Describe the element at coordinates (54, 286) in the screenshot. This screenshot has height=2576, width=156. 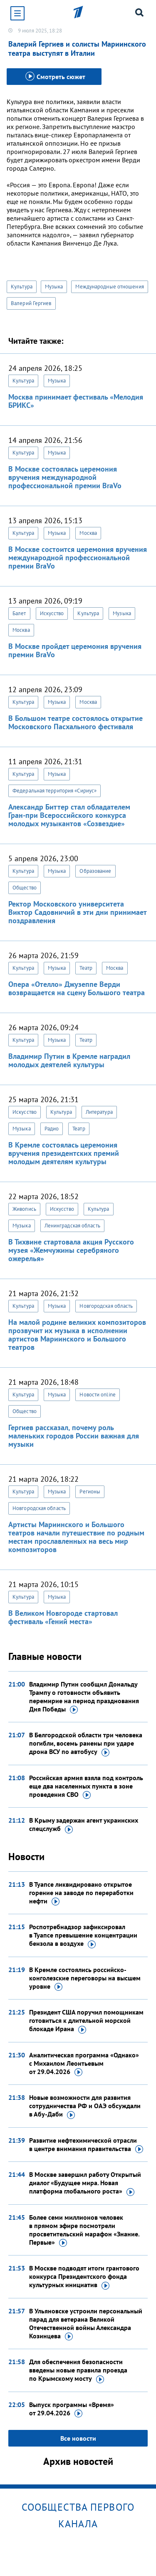
I see `Музыка` at that location.